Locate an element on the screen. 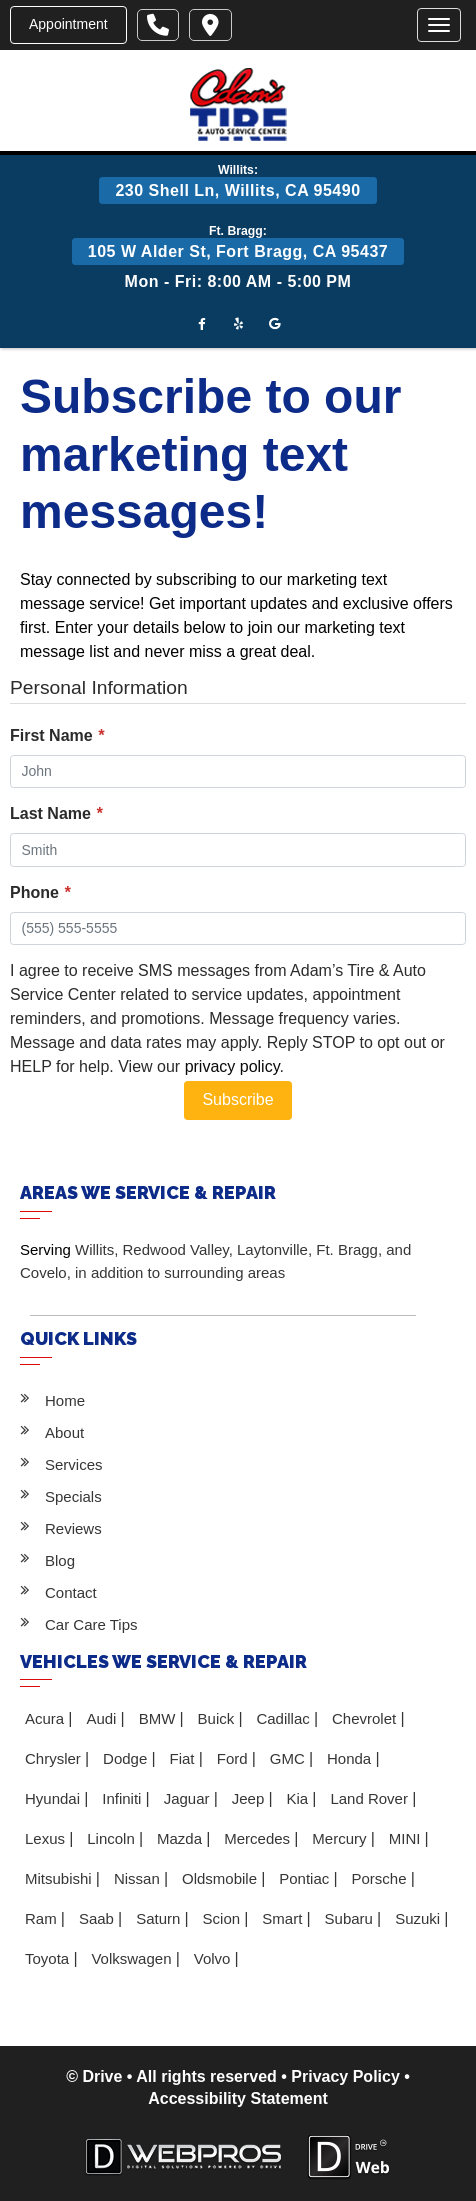 The height and width of the screenshot is (2201, 476). Chevrolet is located at coordinates (366, 1718).